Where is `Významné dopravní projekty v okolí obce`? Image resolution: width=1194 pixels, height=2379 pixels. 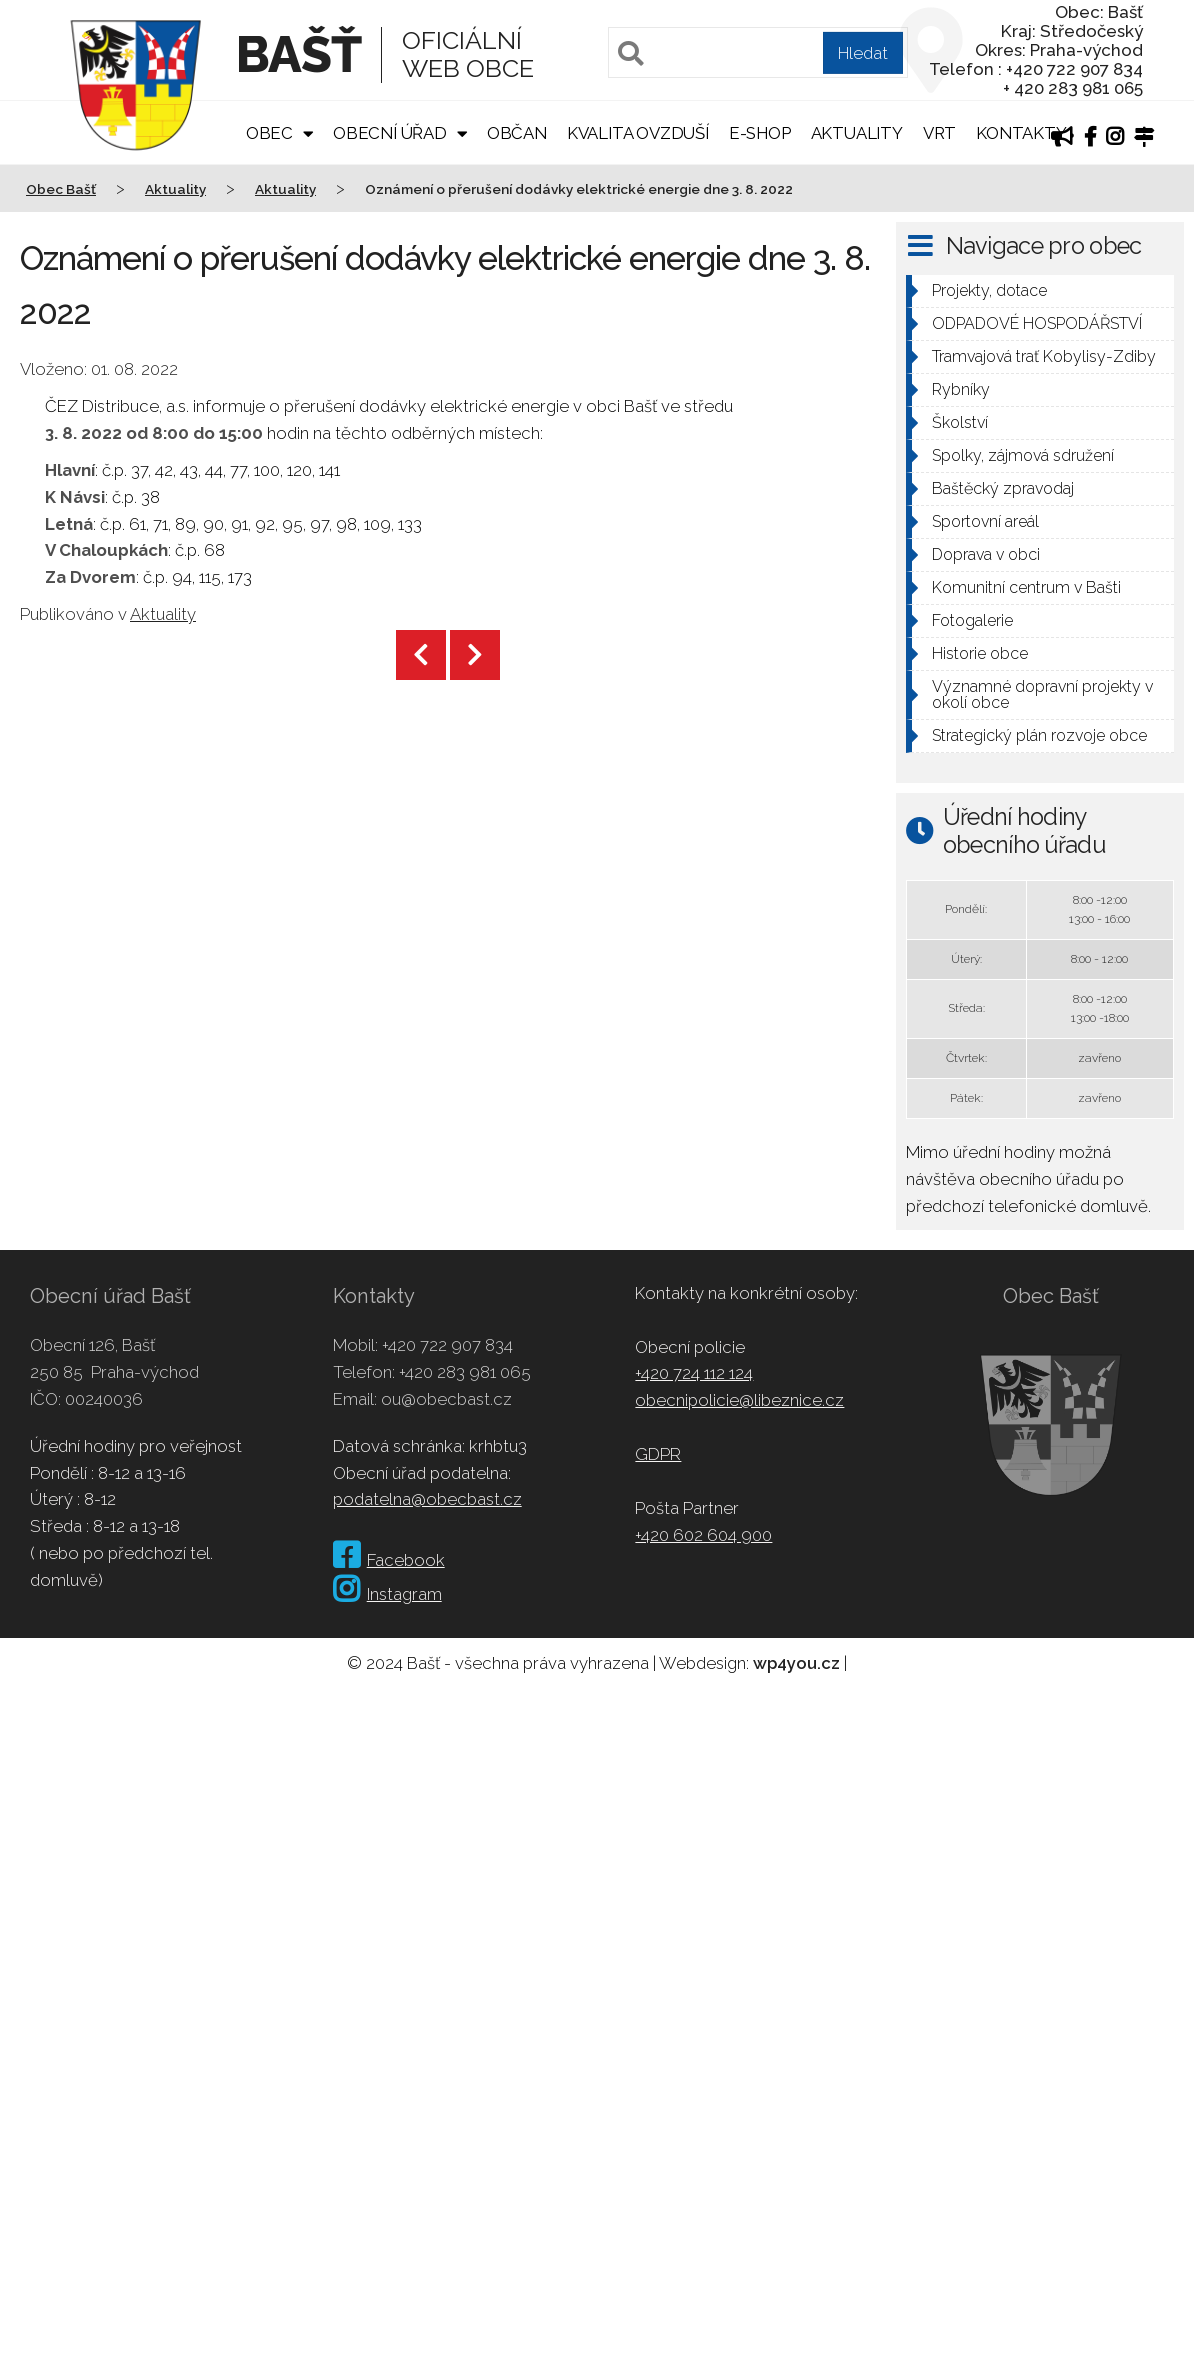 Významné dopravní projekty v okolí obce is located at coordinates (1042, 694).